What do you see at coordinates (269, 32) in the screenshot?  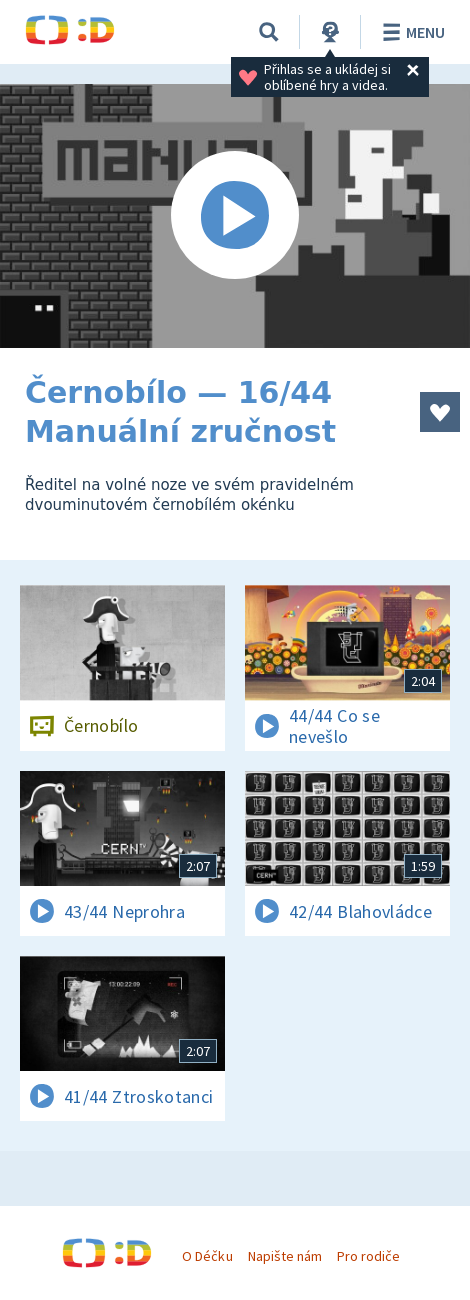 I see `[Vyhledávání]` at bounding box center [269, 32].